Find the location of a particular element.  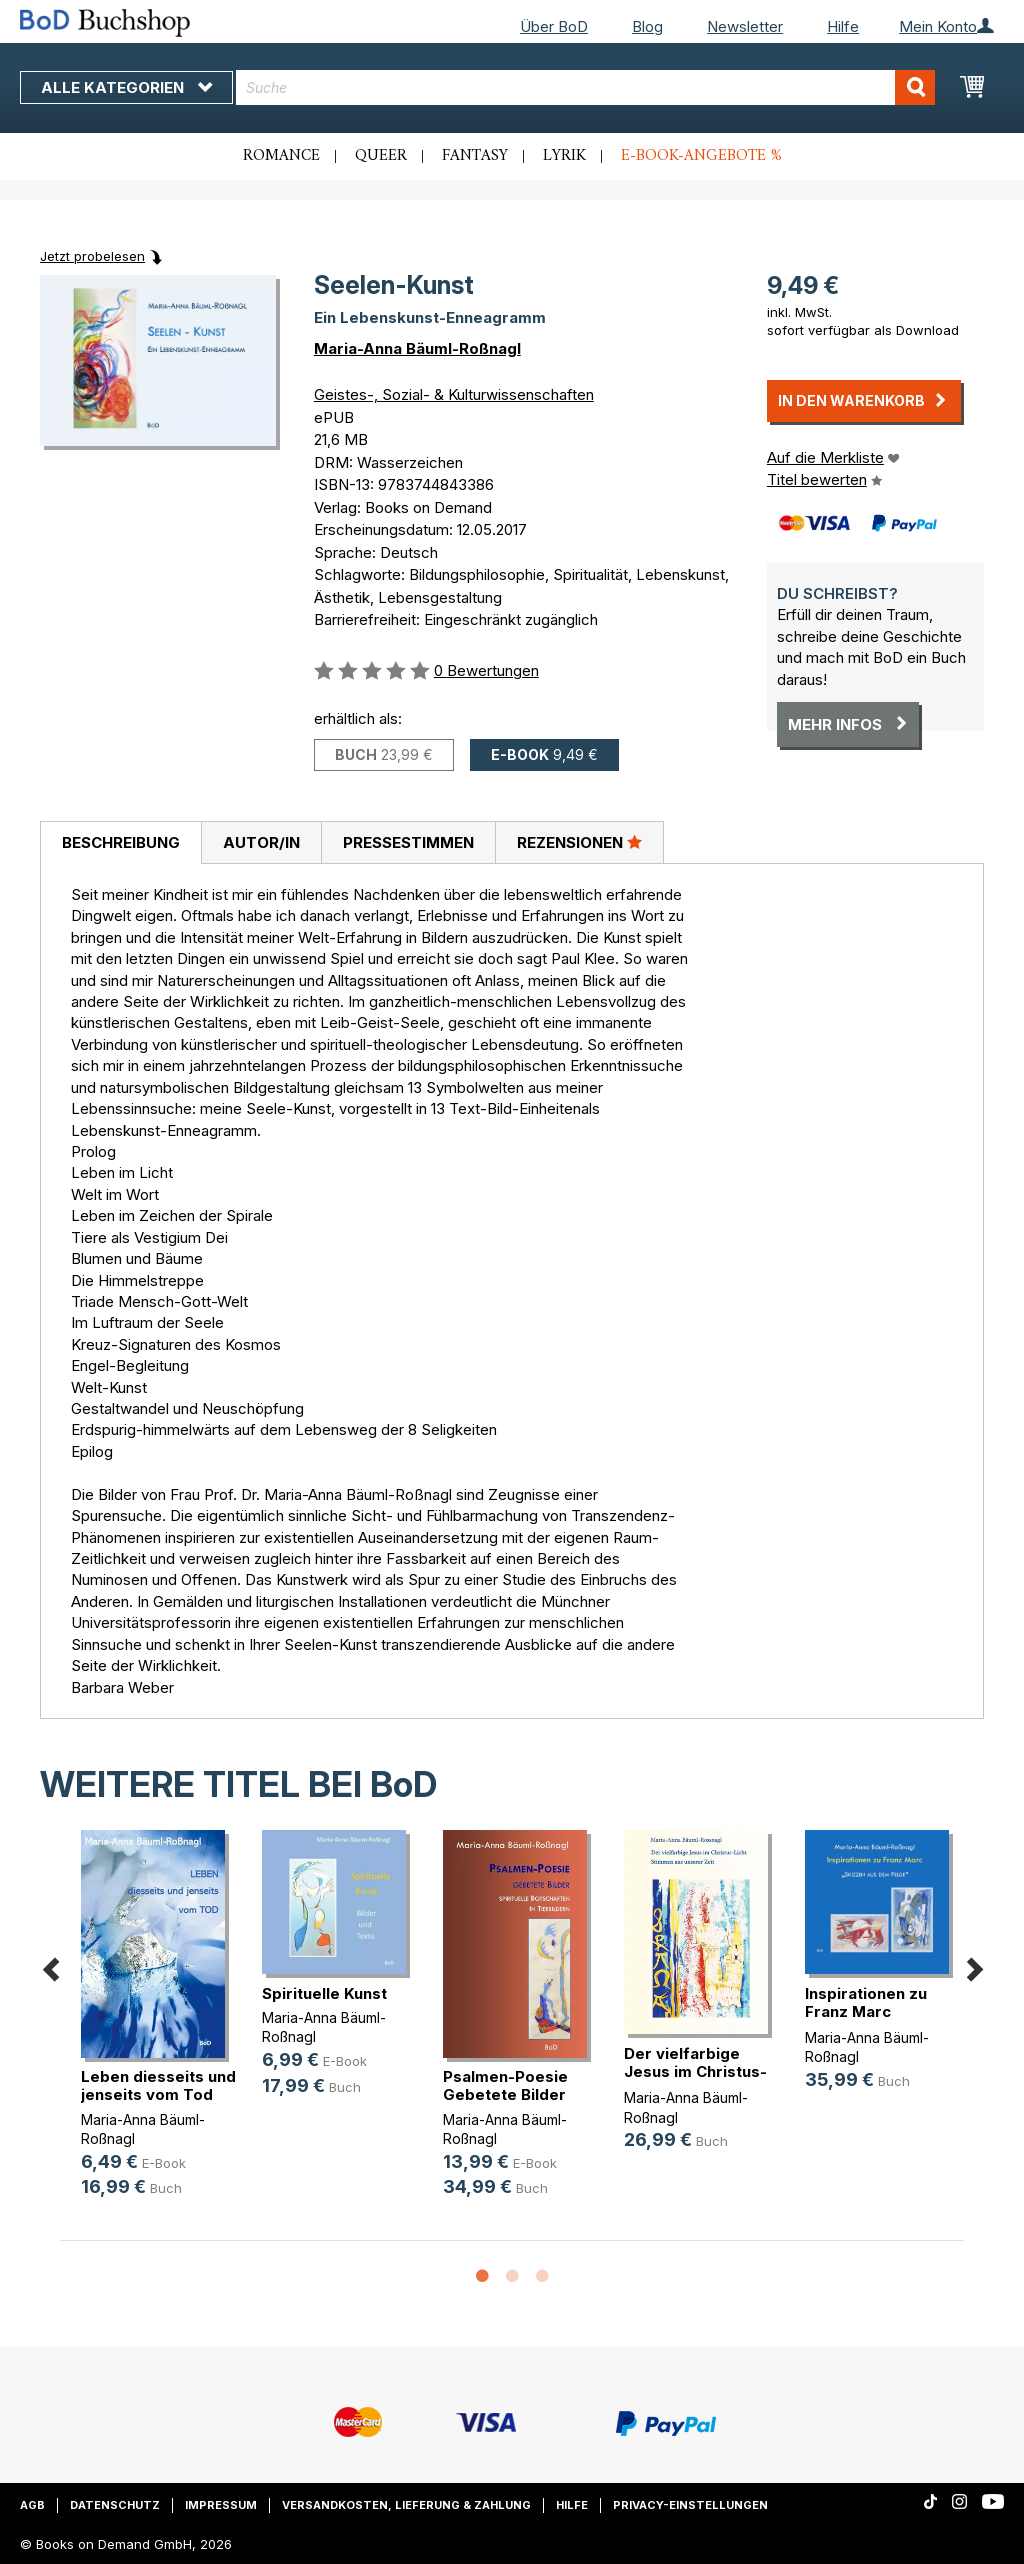

AGB is located at coordinates (32, 2505).